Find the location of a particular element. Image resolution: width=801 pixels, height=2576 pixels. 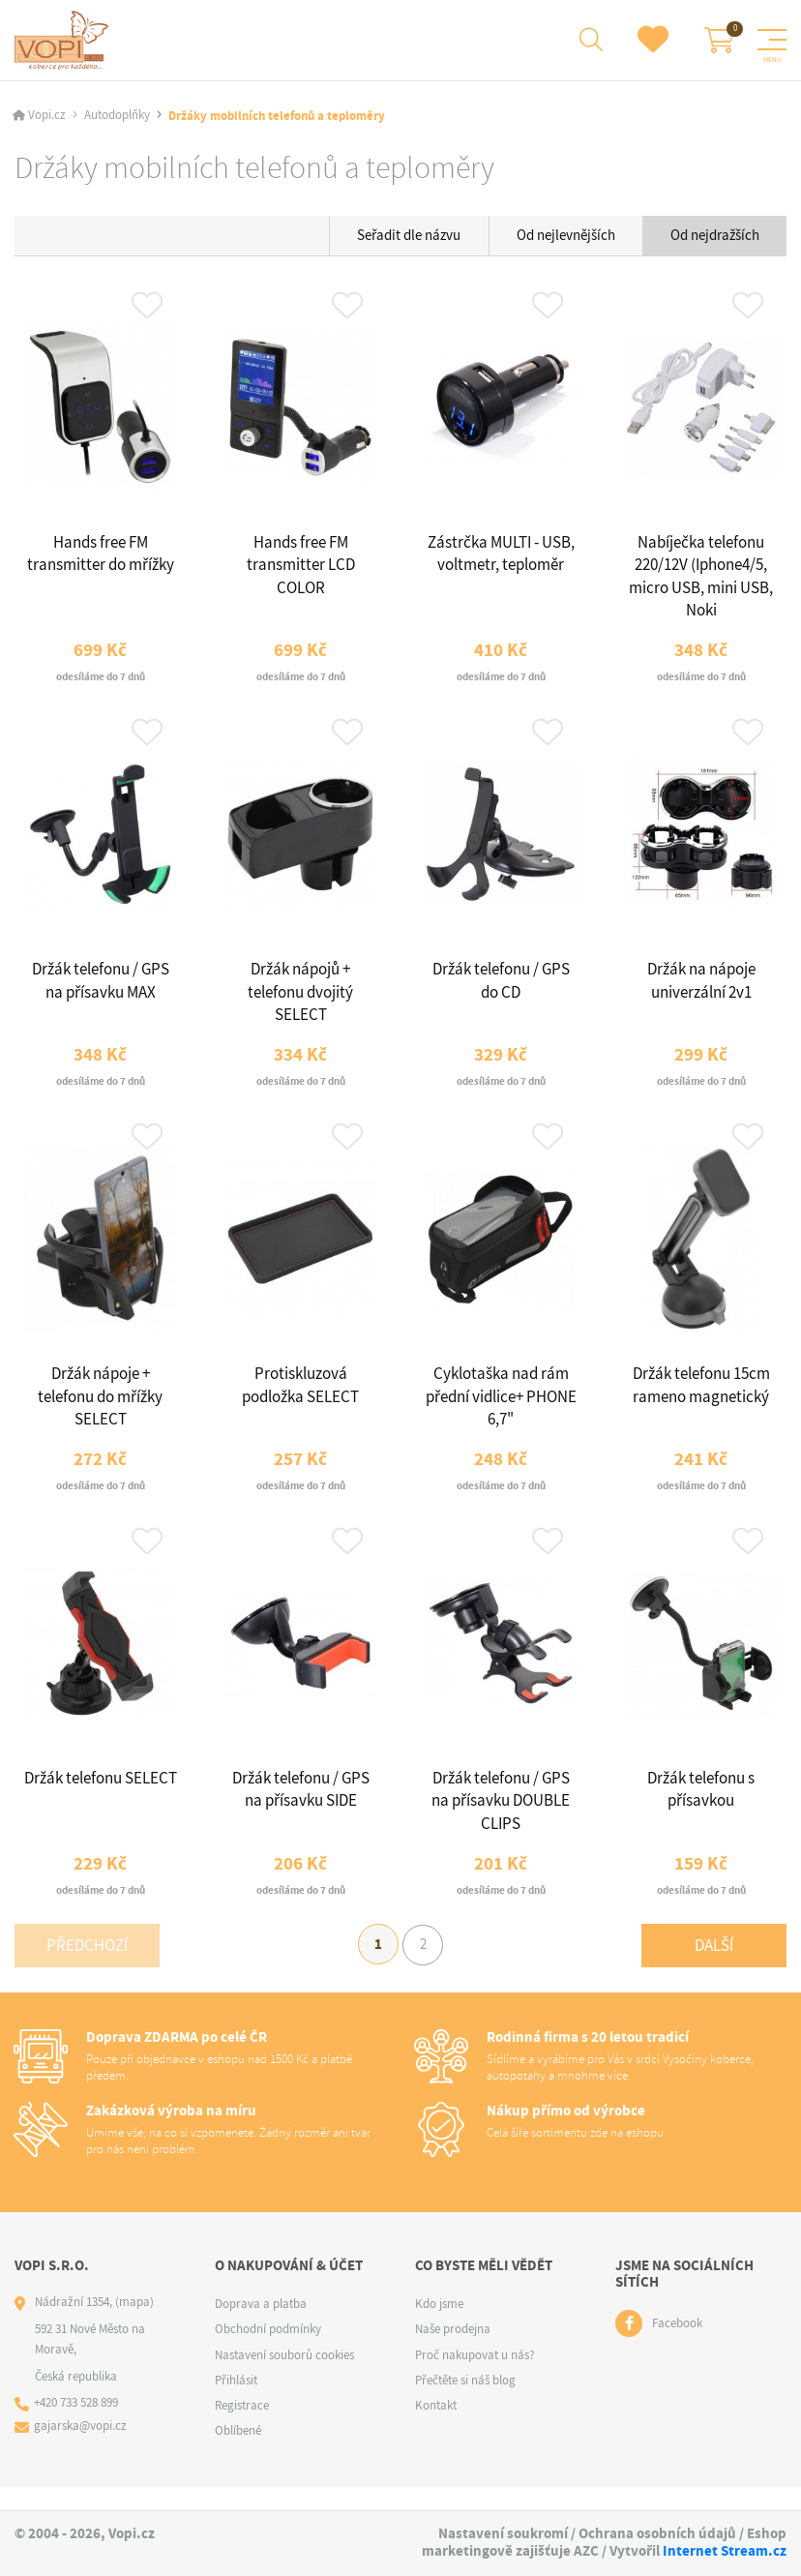

[Logo] is located at coordinates (64, 41).